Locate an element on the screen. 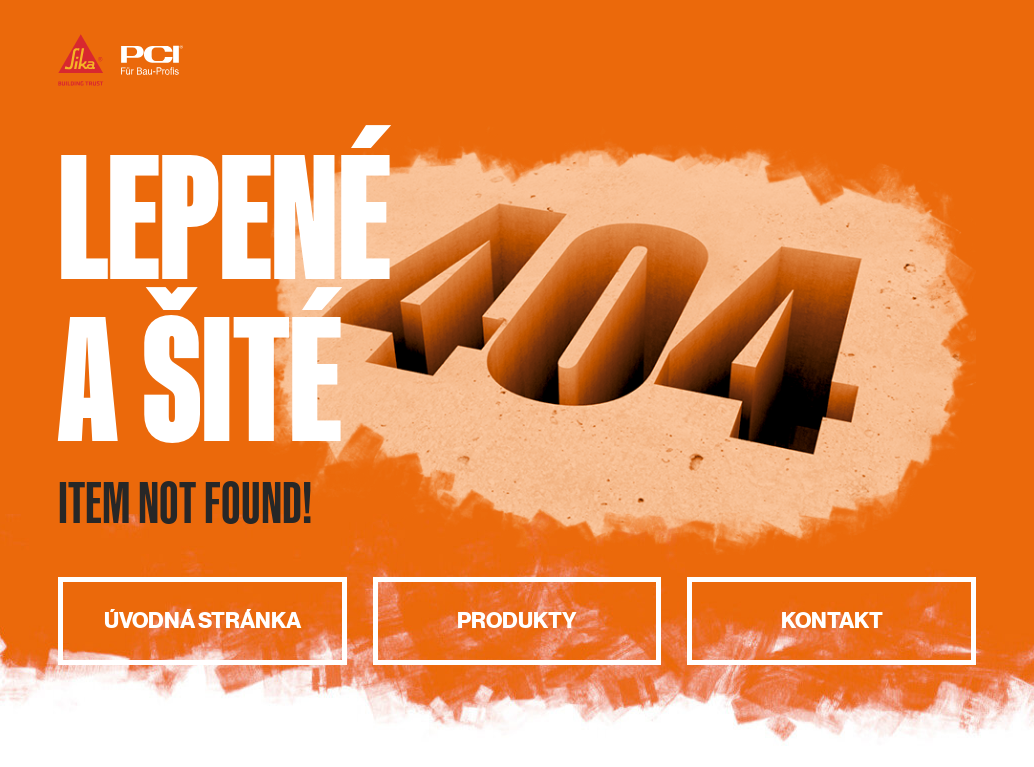 Image resolution: width=1034 pixels, height=767 pixels. Produkty is located at coordinates (517, 620).